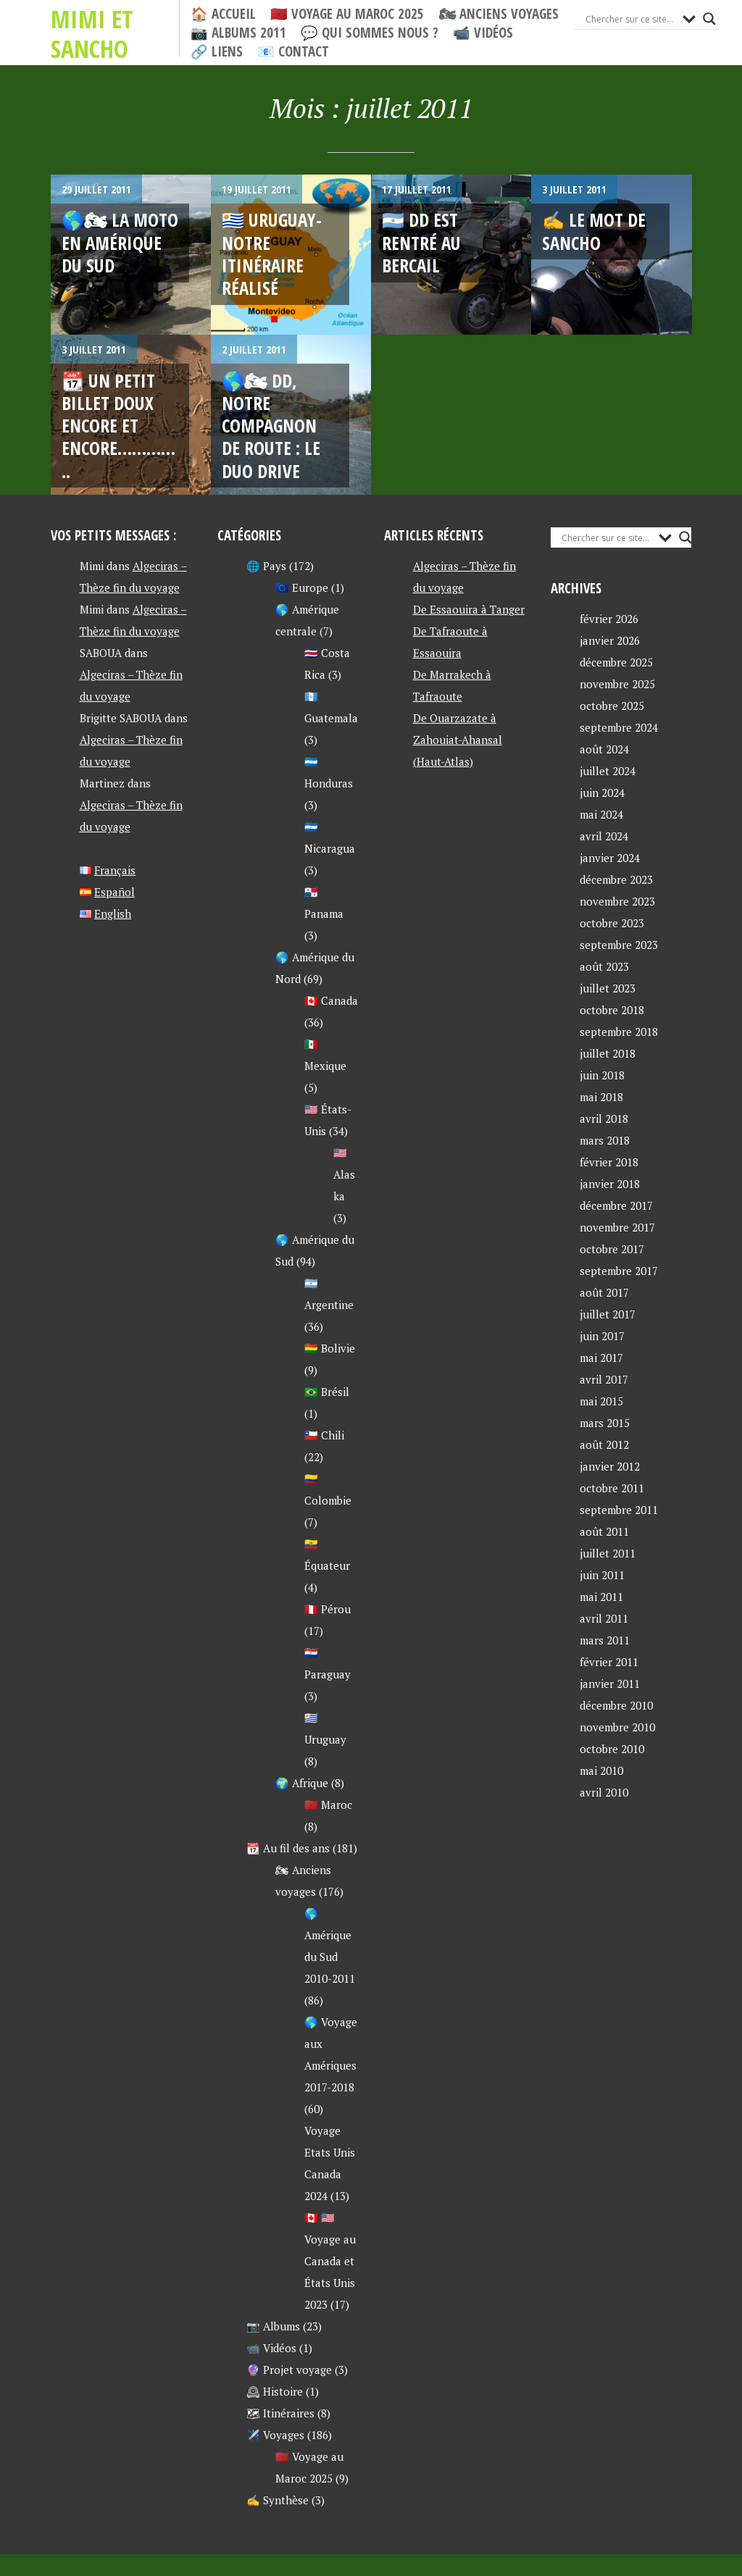 The image size is (742, 2576). Describe the element at coordinates (273, 2326) in the screenshot. I see `📷 Albums` at that location.